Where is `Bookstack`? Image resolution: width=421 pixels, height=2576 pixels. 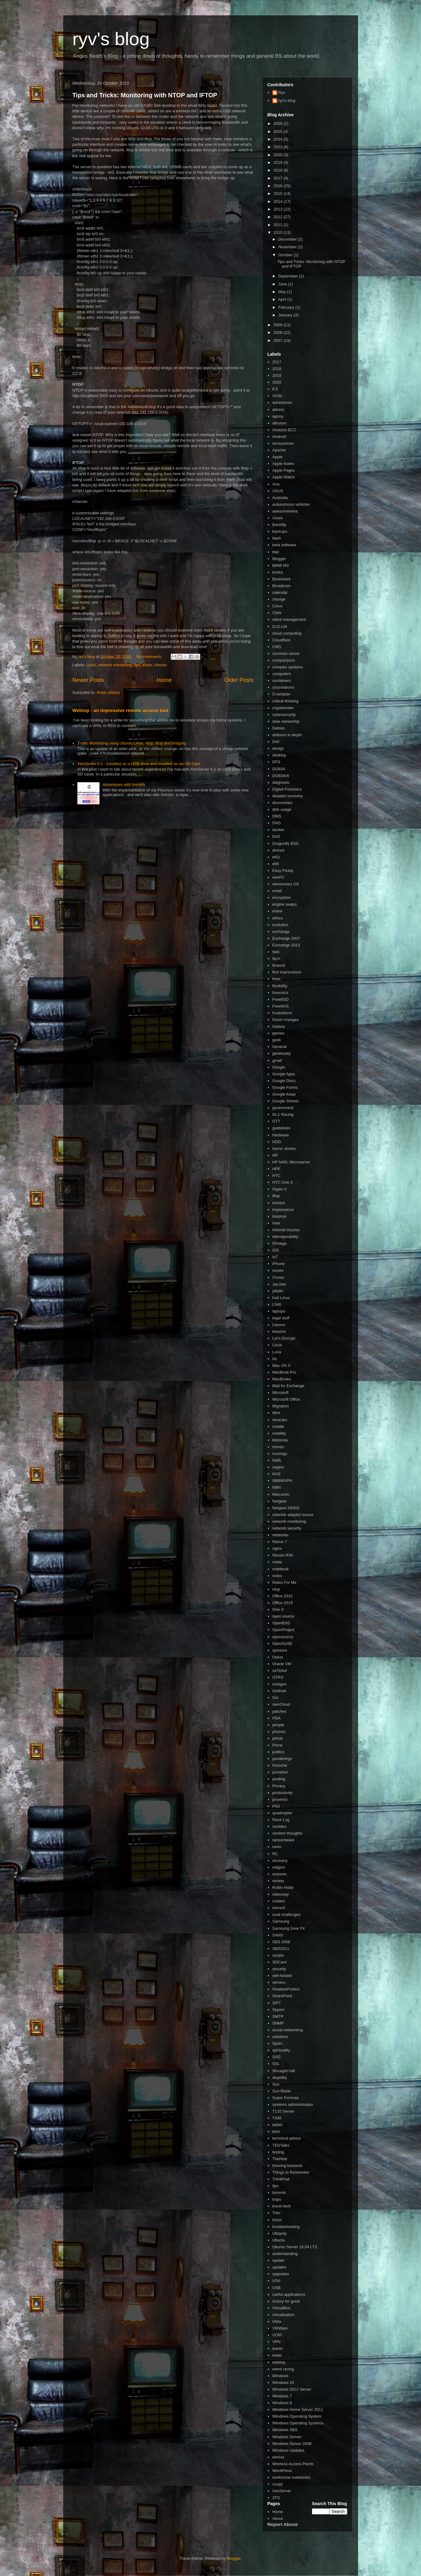 Bookstack is located at coordinates (281, 579).